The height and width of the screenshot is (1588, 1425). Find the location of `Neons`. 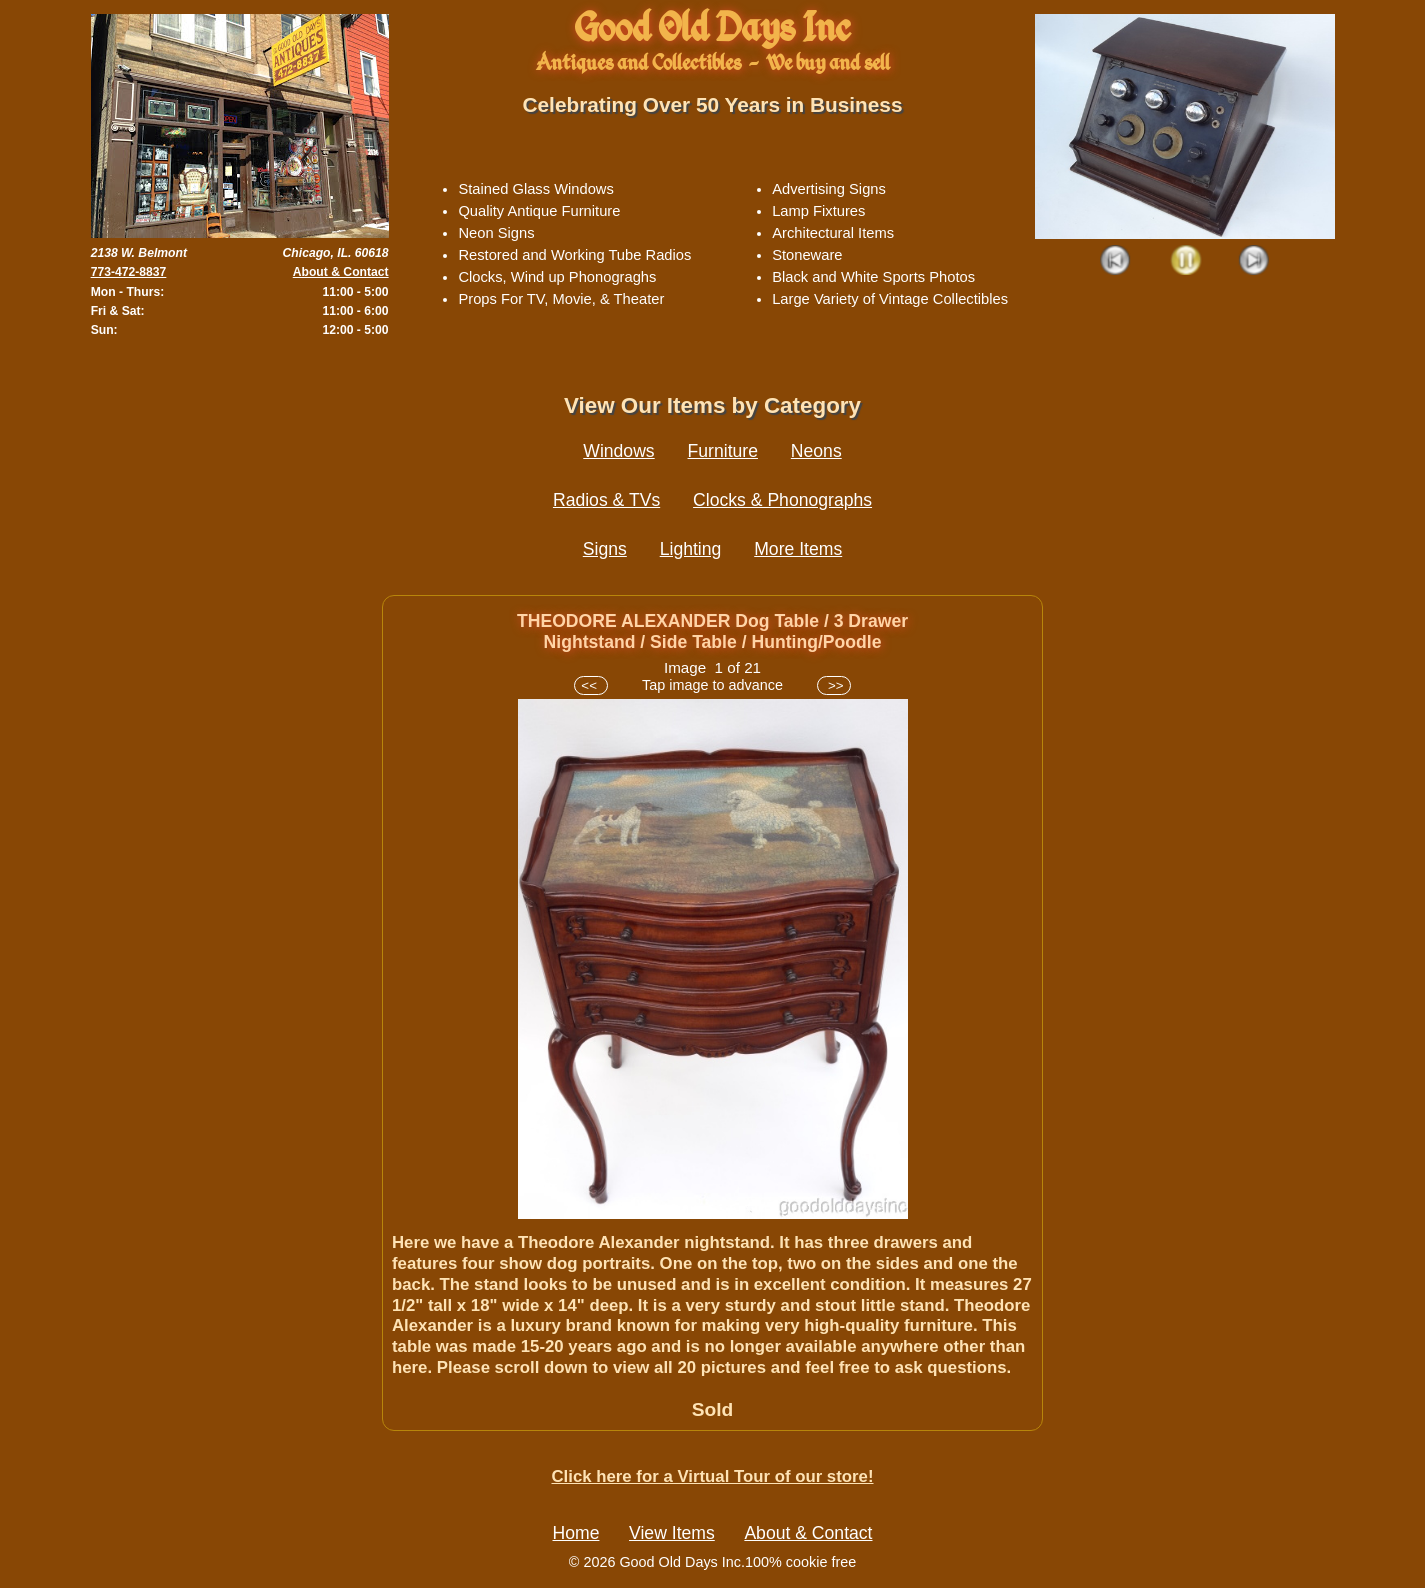

Neons is located at coordinates (816, 451).